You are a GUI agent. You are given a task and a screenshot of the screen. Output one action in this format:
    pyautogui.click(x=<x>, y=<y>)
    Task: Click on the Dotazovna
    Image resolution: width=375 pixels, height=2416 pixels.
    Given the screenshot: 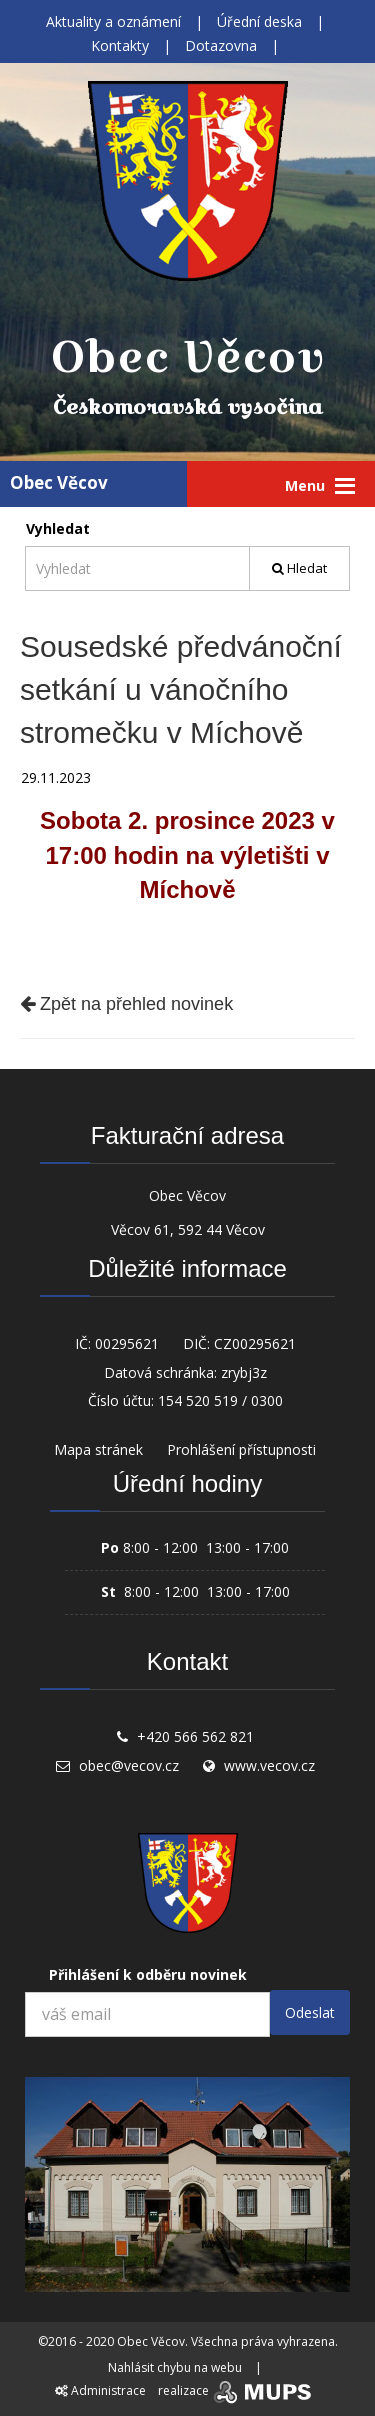 What is the action you would take?
    pyautogui.click(x=221, y=45)
    